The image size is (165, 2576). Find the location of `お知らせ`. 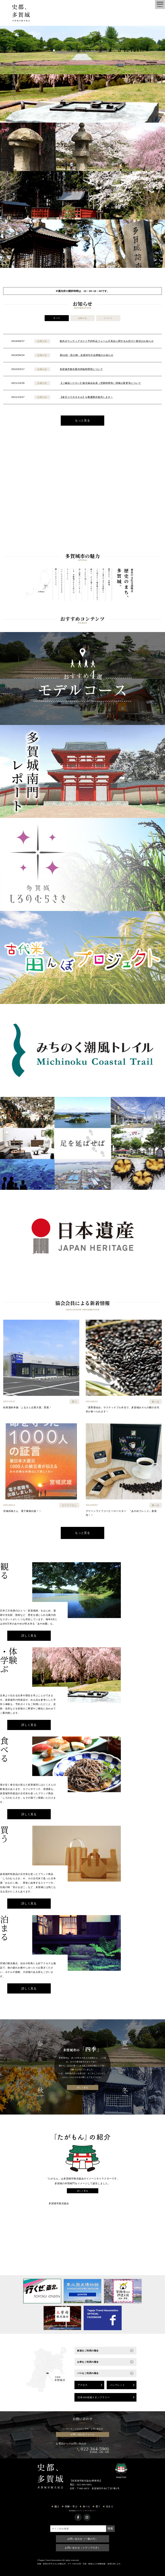

お知らせ is located at coordinates (82, 318).